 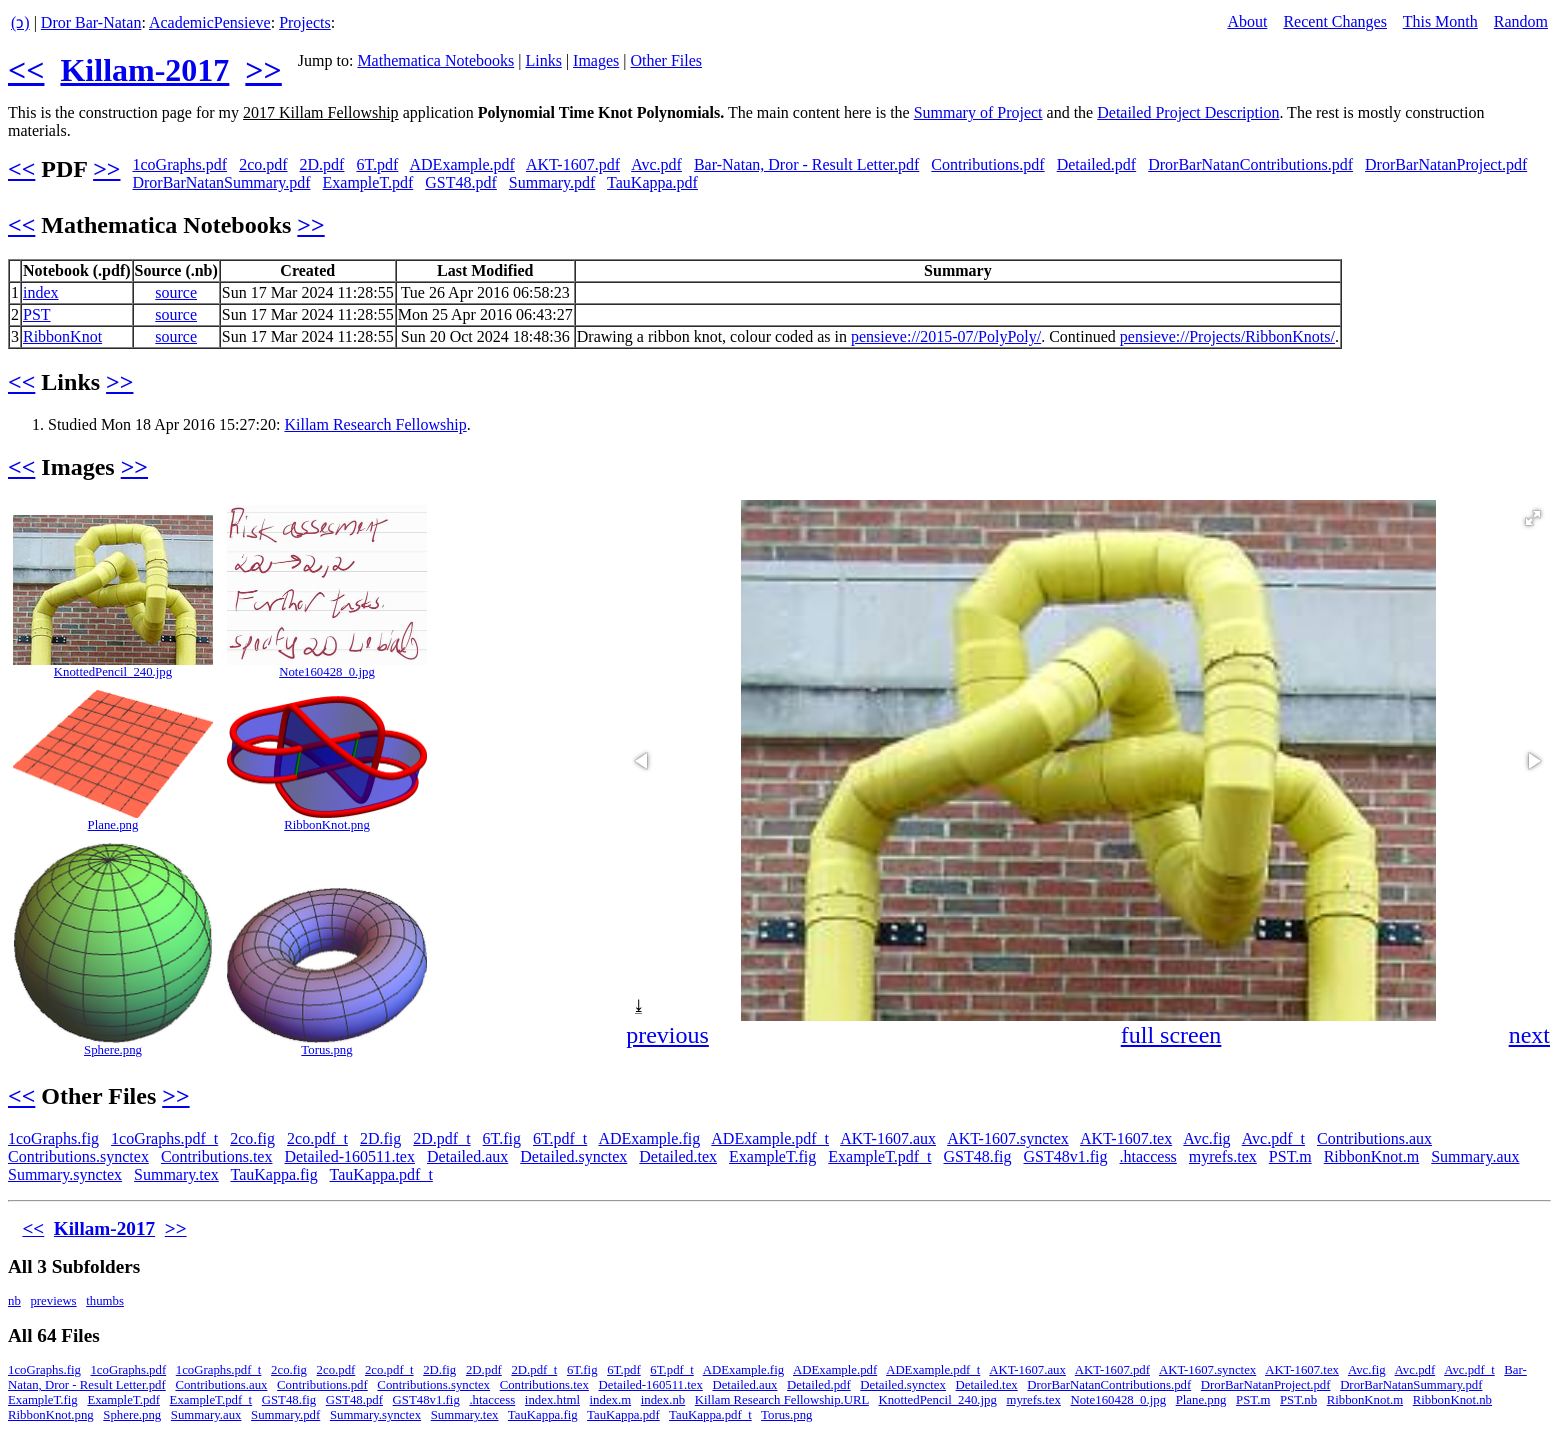 What do you see at coordinates (1521, 21) in the screenshot?
I see `Random` at bounding box center [1521, 21].